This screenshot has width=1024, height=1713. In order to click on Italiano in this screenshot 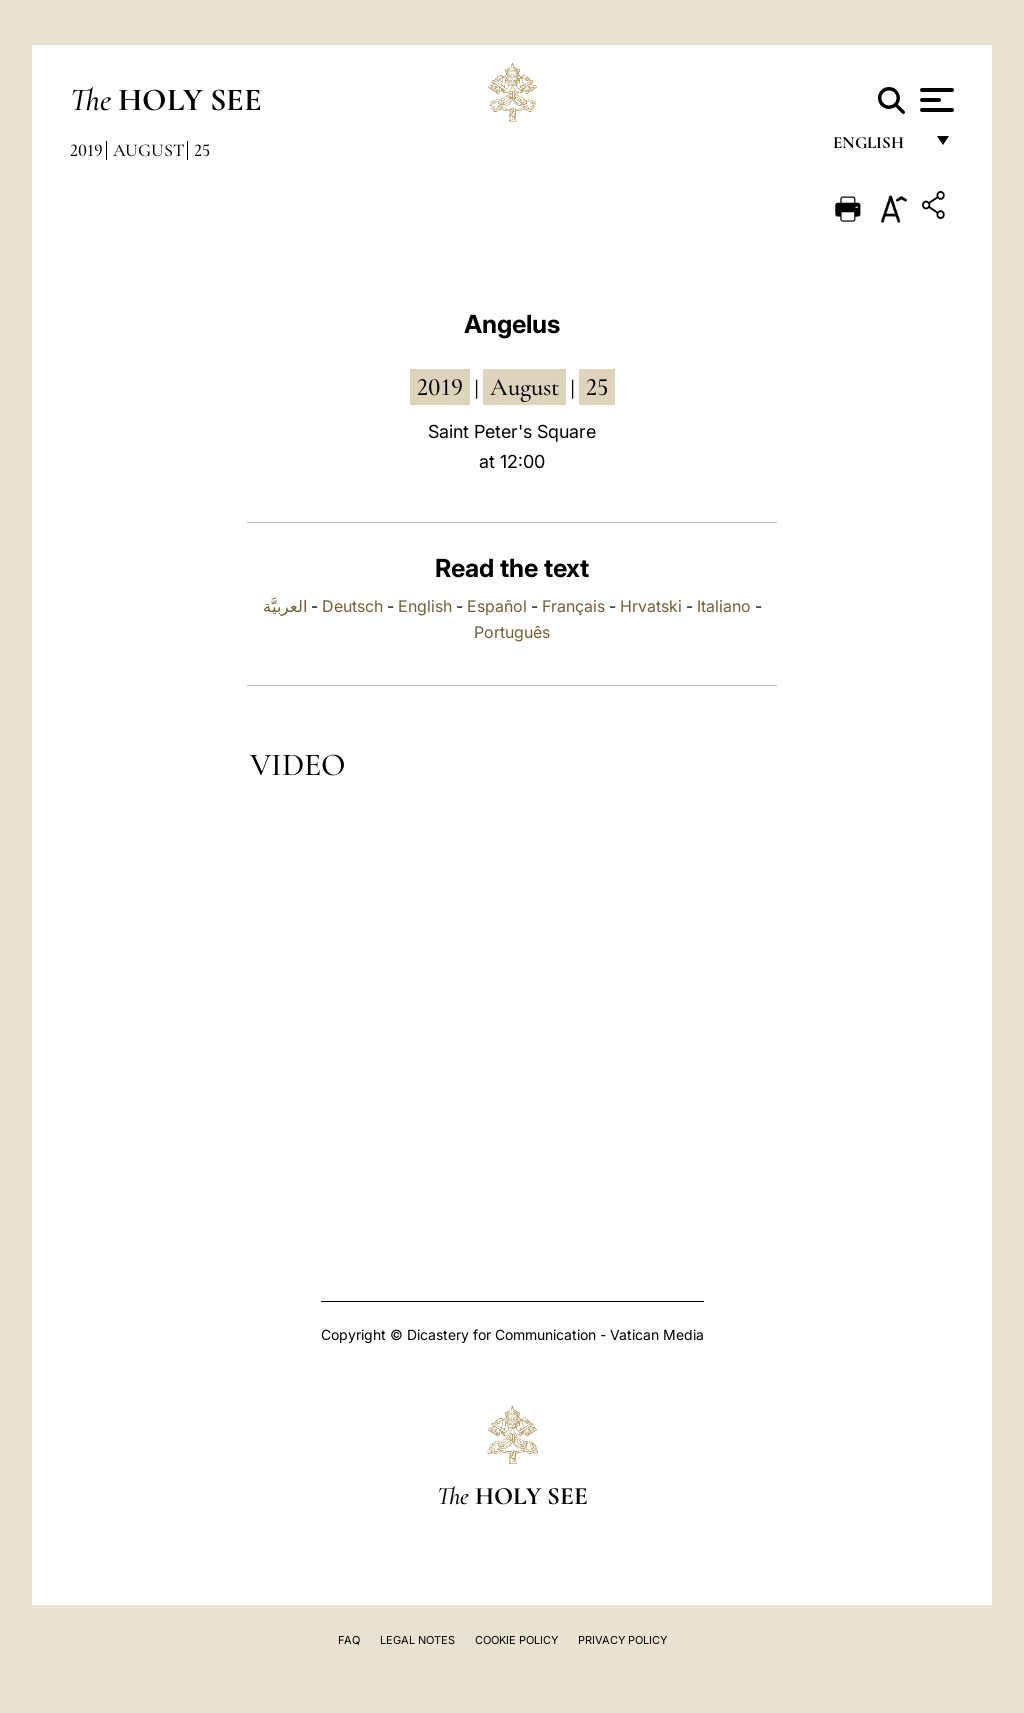, I will do `click(724, 606)`.